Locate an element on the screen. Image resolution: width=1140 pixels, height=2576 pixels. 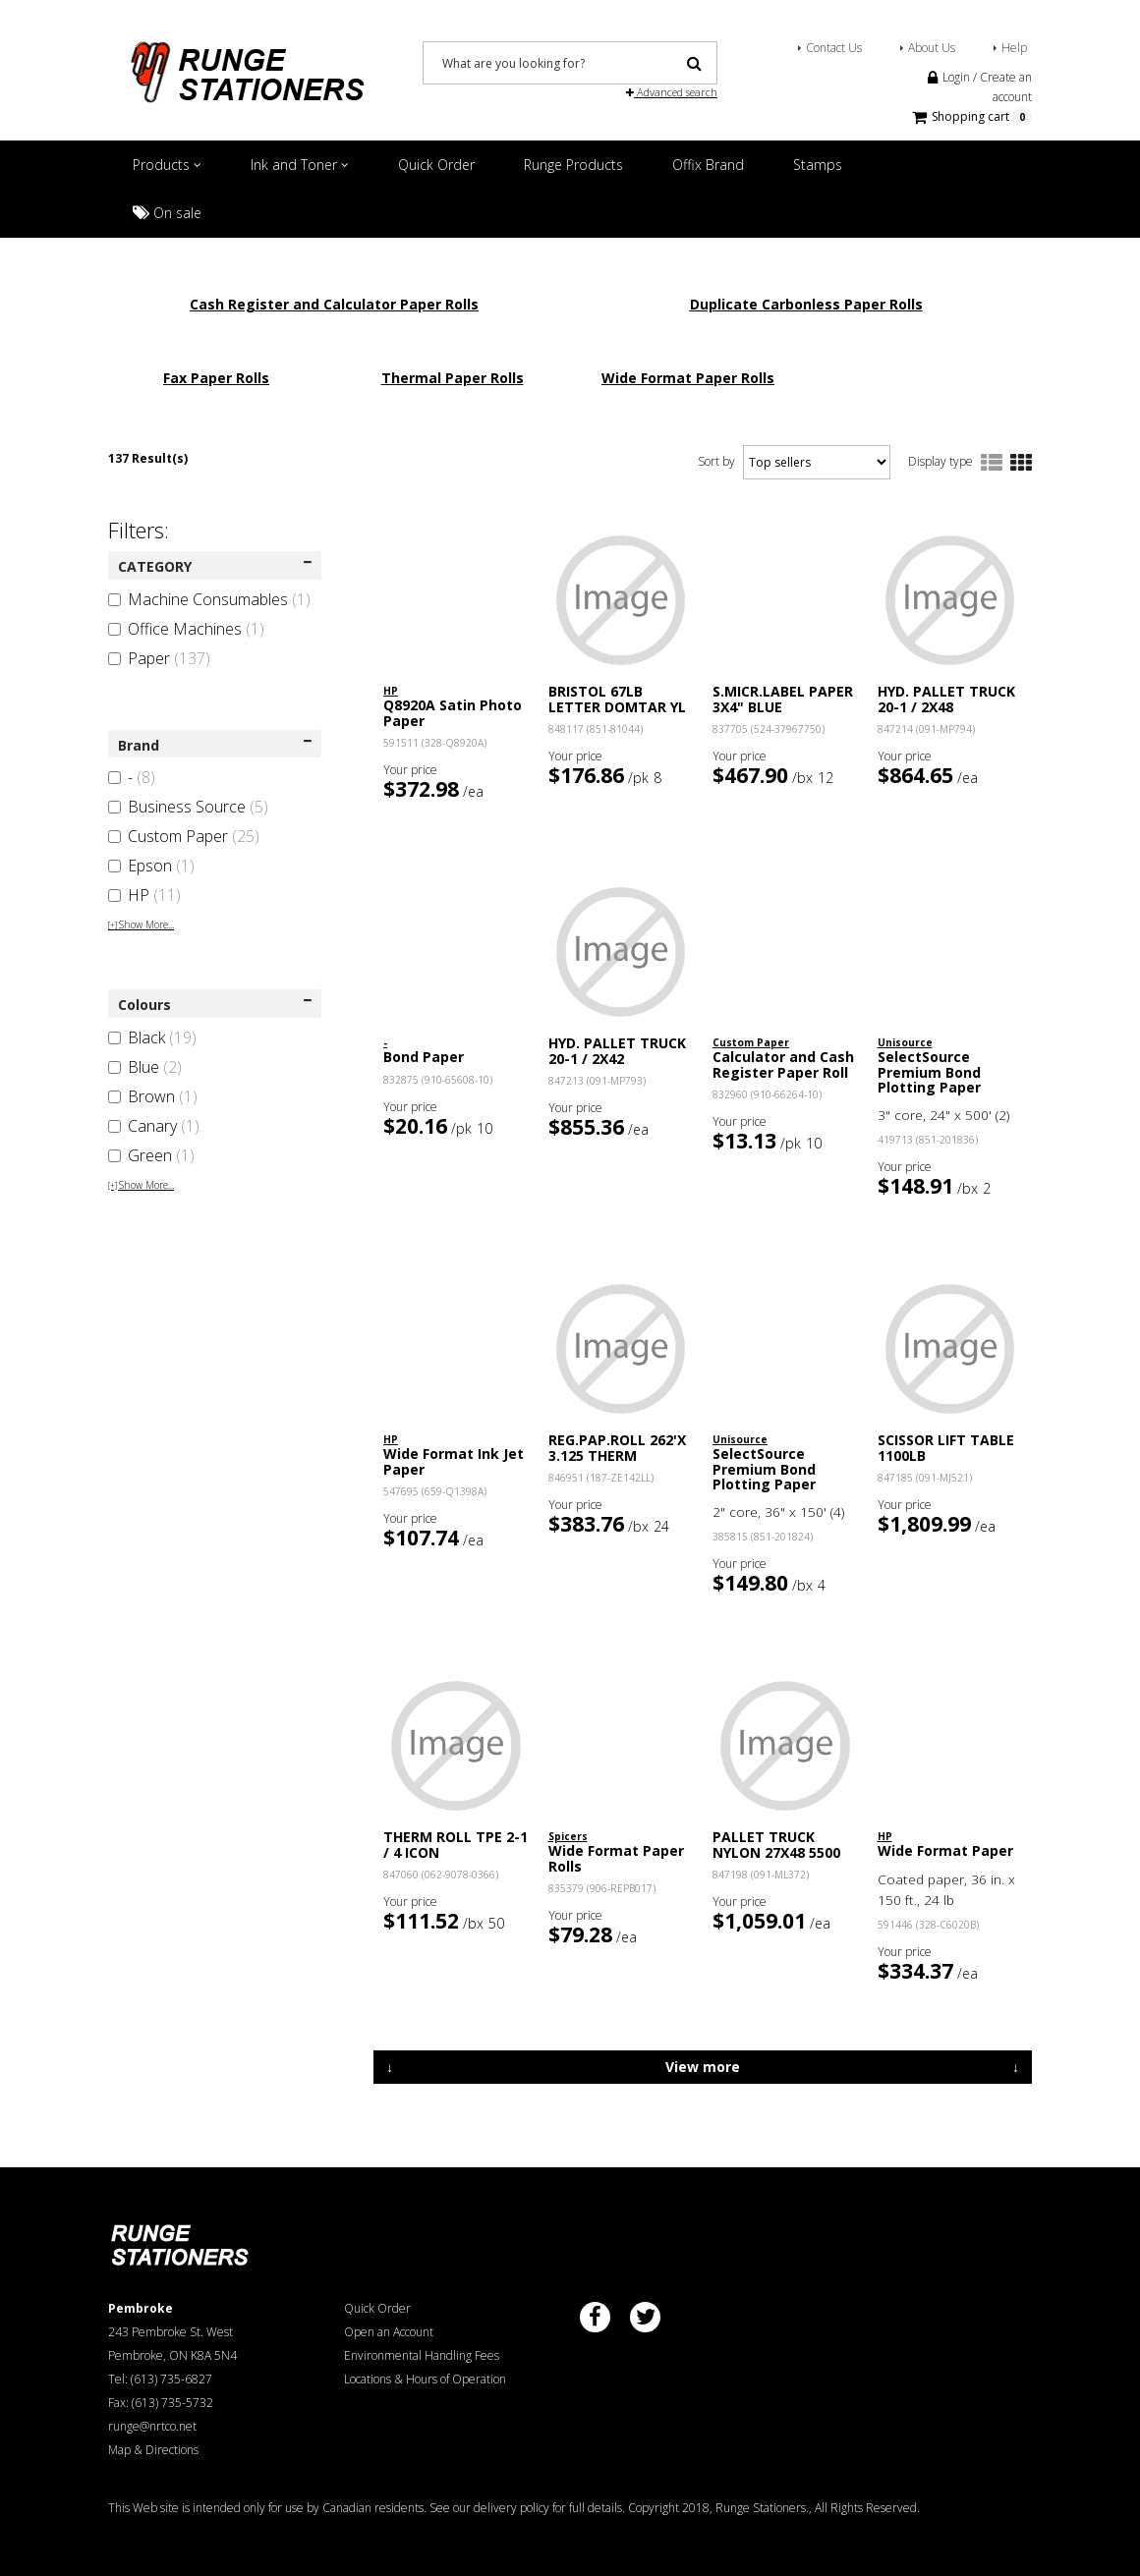
Ink and Toner is located at coordinates (300, 164).